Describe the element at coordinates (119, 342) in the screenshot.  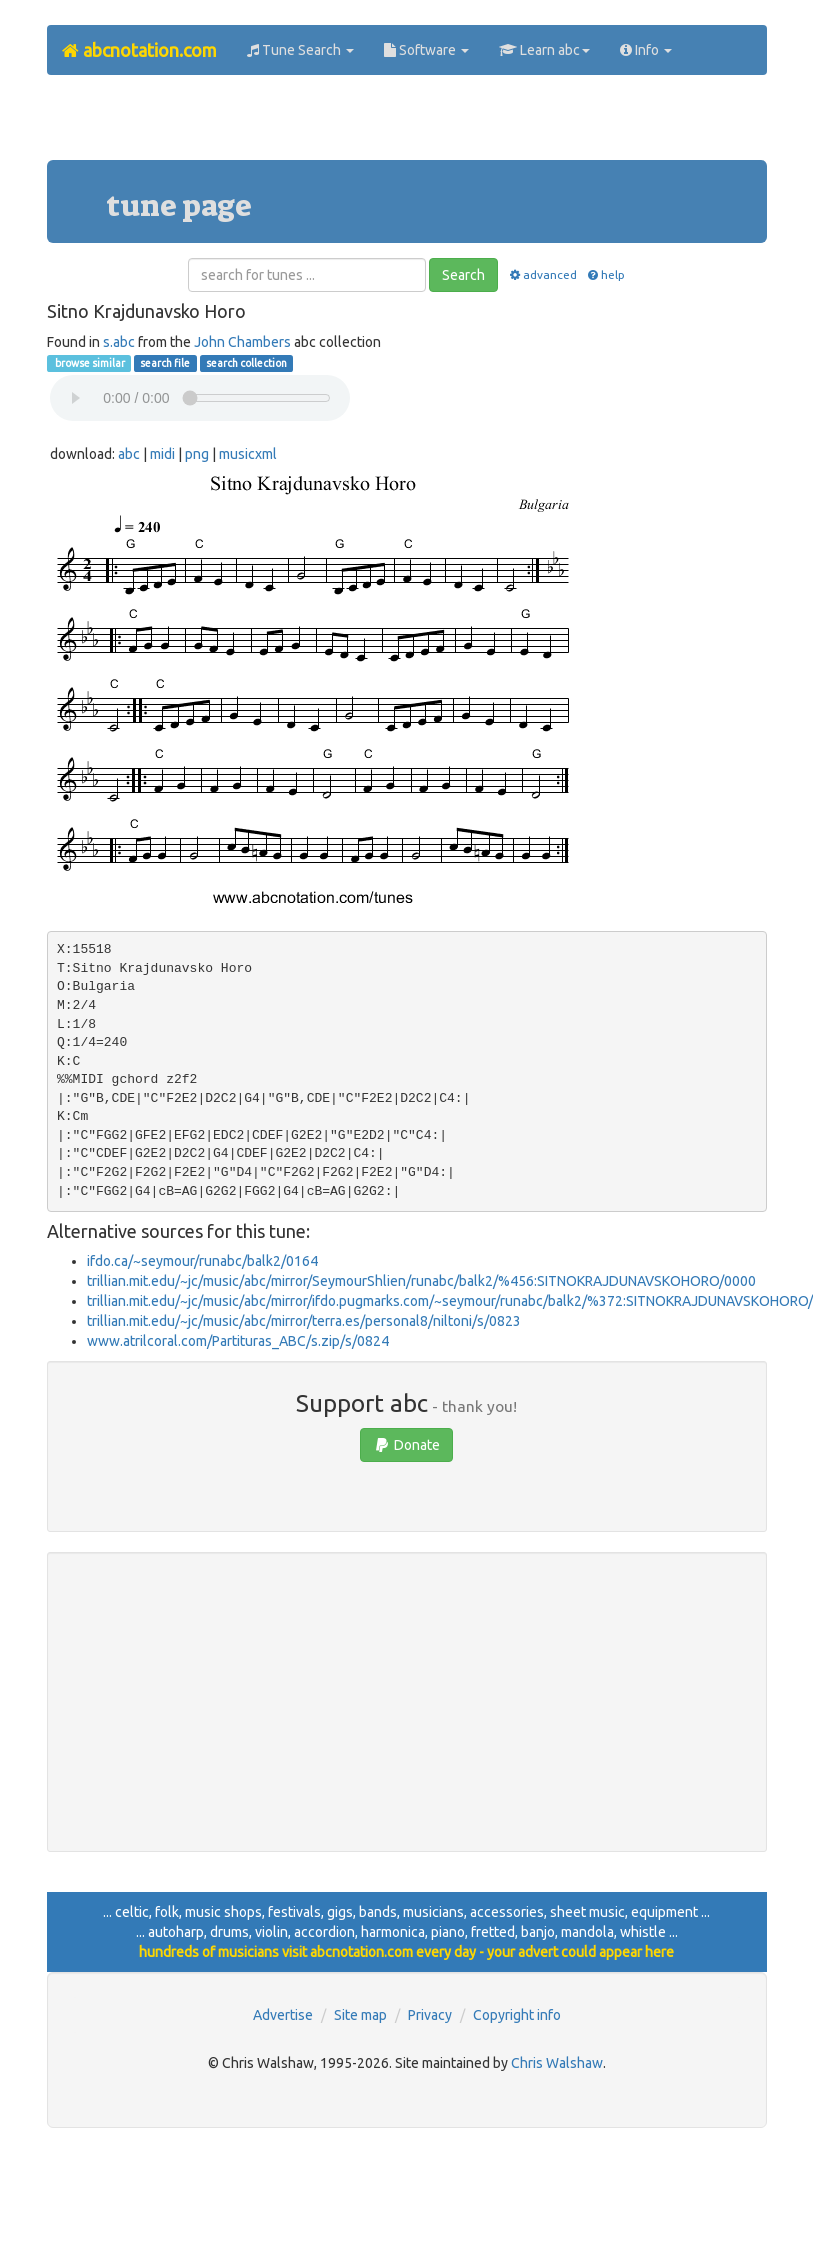
I see `s.abc` at that location.